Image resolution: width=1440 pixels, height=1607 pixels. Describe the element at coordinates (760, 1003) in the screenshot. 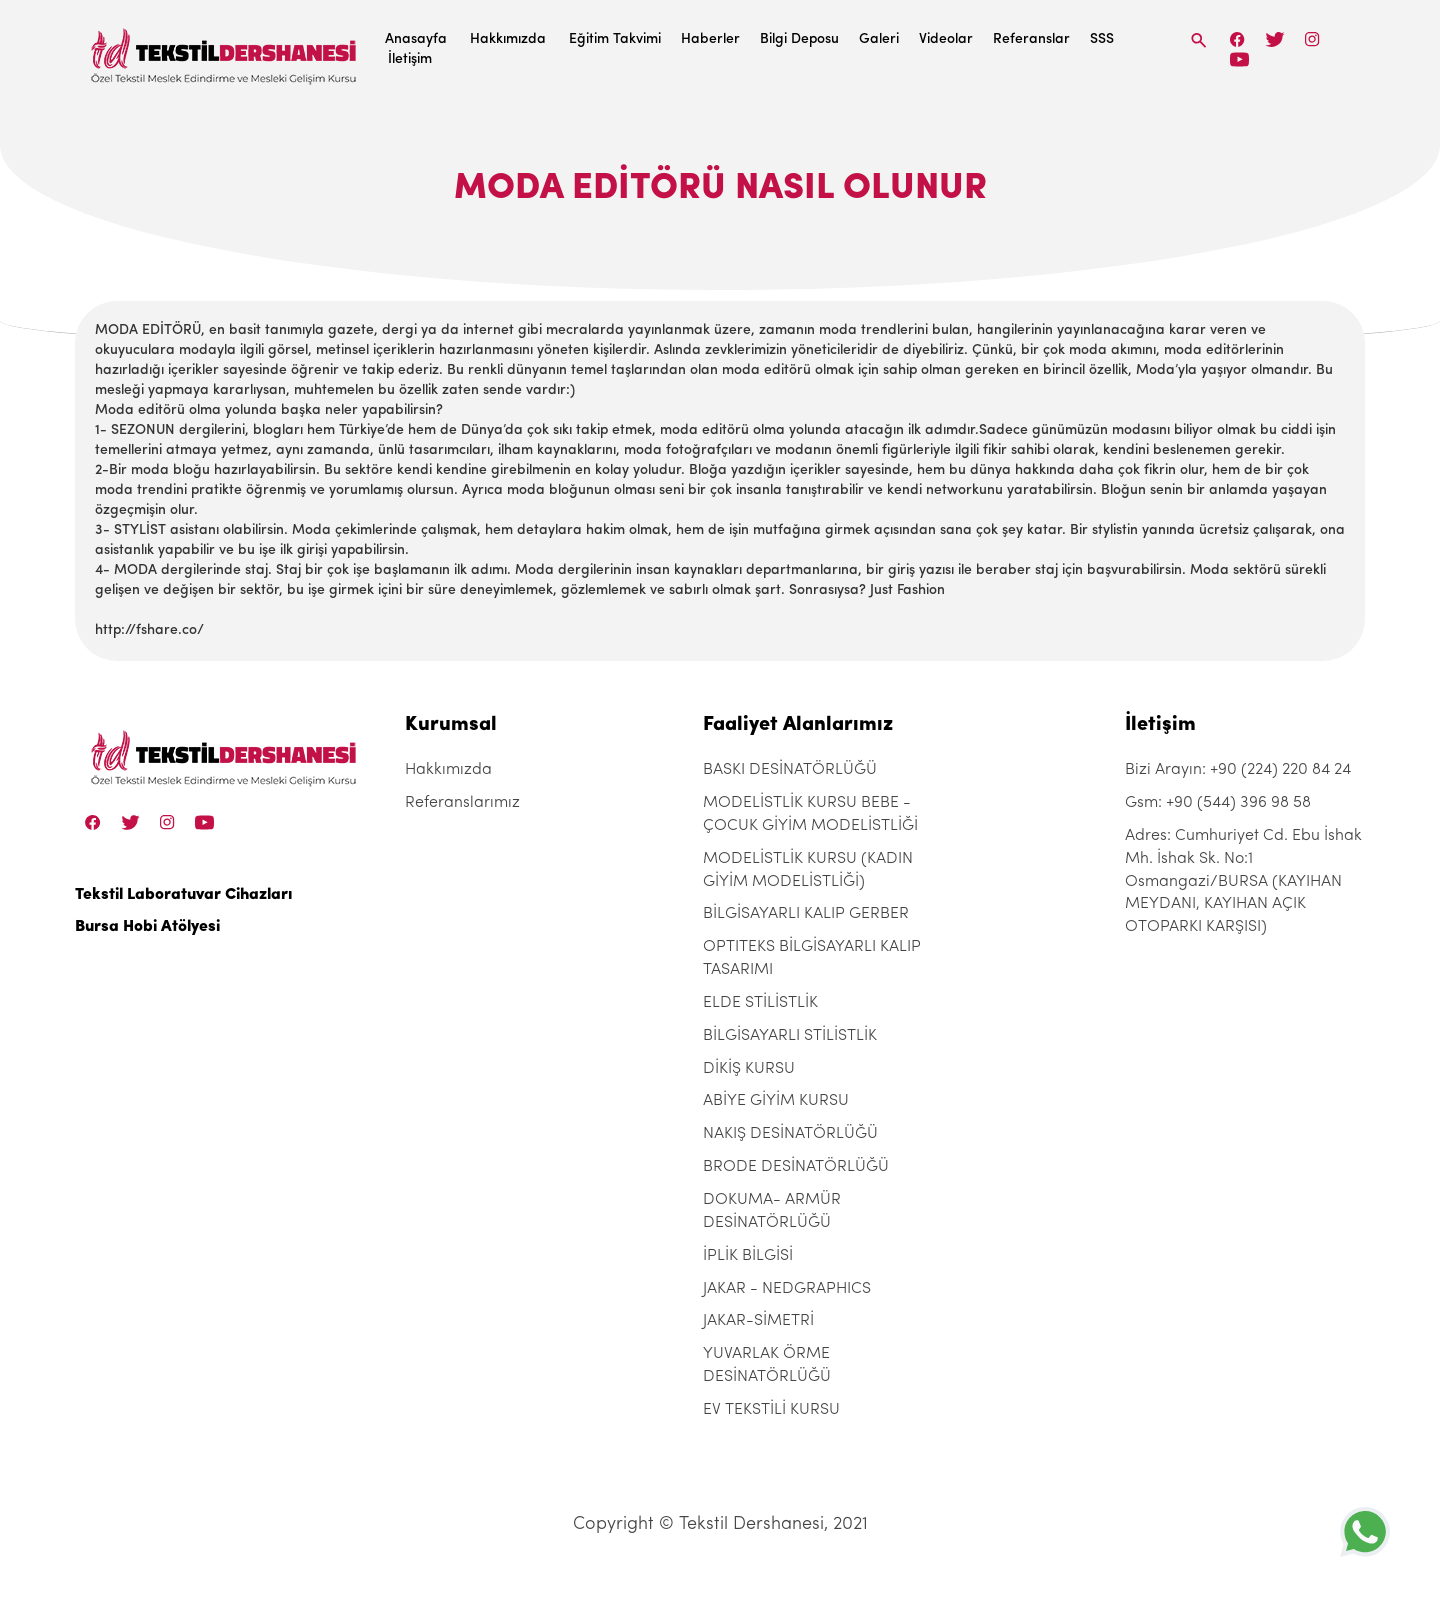

I see `ELDE STİLİSTLİK` at that location.